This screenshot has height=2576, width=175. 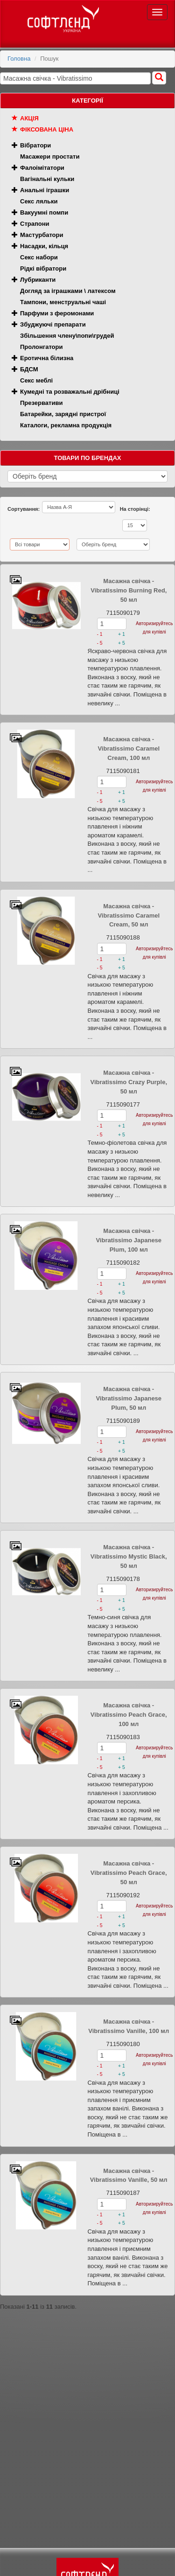 I want to click on Секс ляльки, so click(x=38, y=201).